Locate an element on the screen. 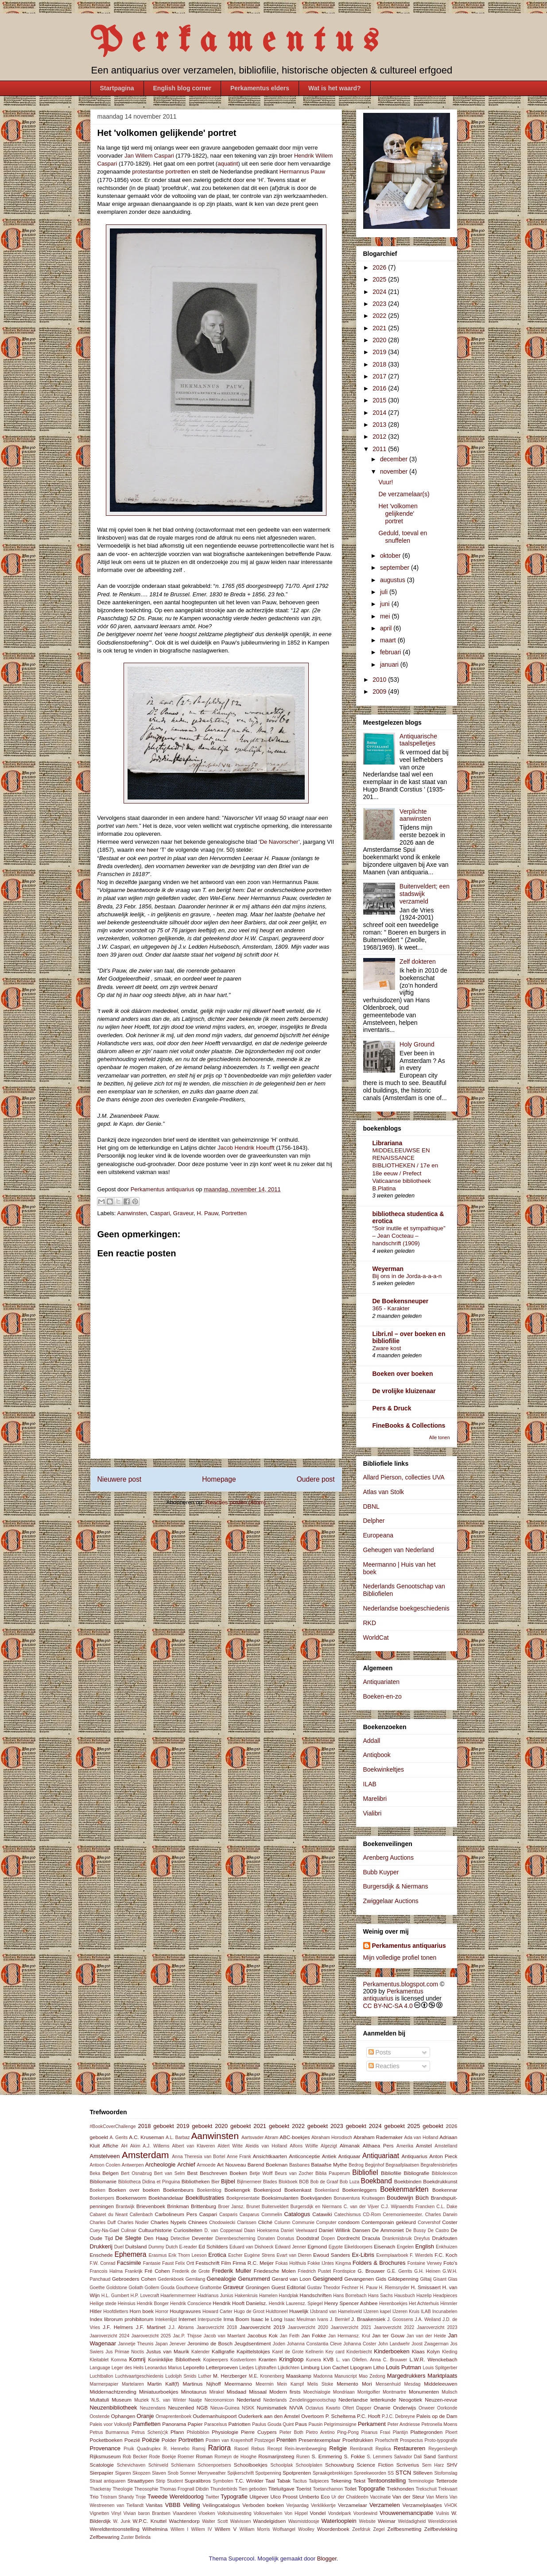 This screenshot has height=2576, width=547. 2019 is located at coordinates (380, 351).